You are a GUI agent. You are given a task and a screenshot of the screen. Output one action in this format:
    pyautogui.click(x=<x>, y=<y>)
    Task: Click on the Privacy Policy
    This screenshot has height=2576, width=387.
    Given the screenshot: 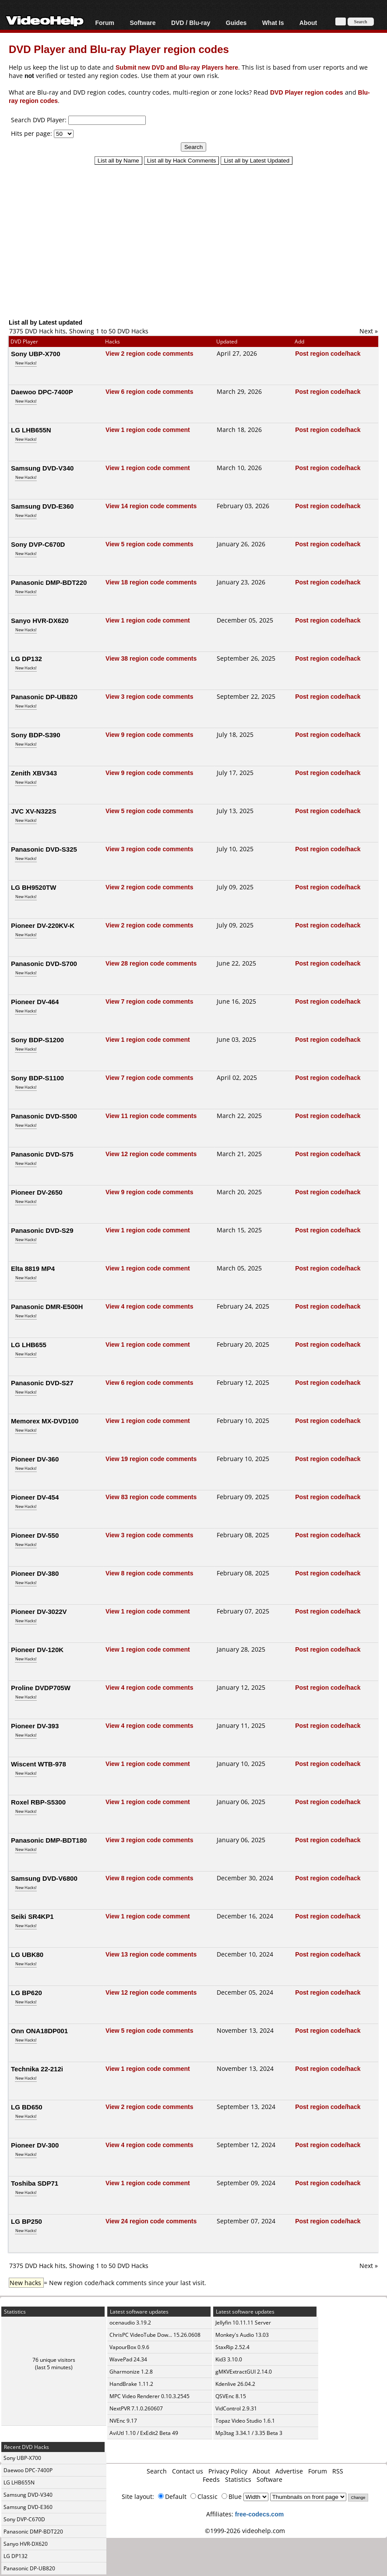 What is the action you would take?
    pyautogui.click(x=227, y=2471)
    